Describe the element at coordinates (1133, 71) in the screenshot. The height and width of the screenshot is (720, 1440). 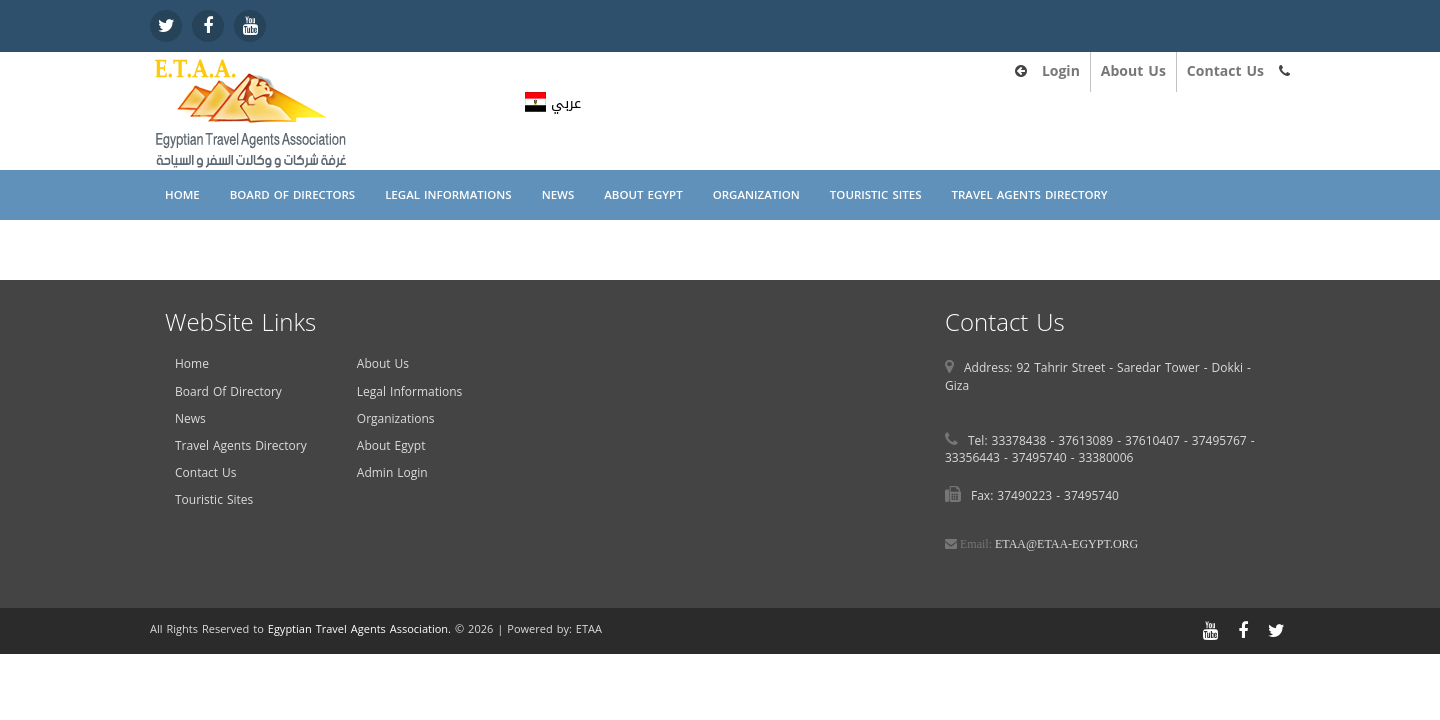
I see `About Us` at that location.